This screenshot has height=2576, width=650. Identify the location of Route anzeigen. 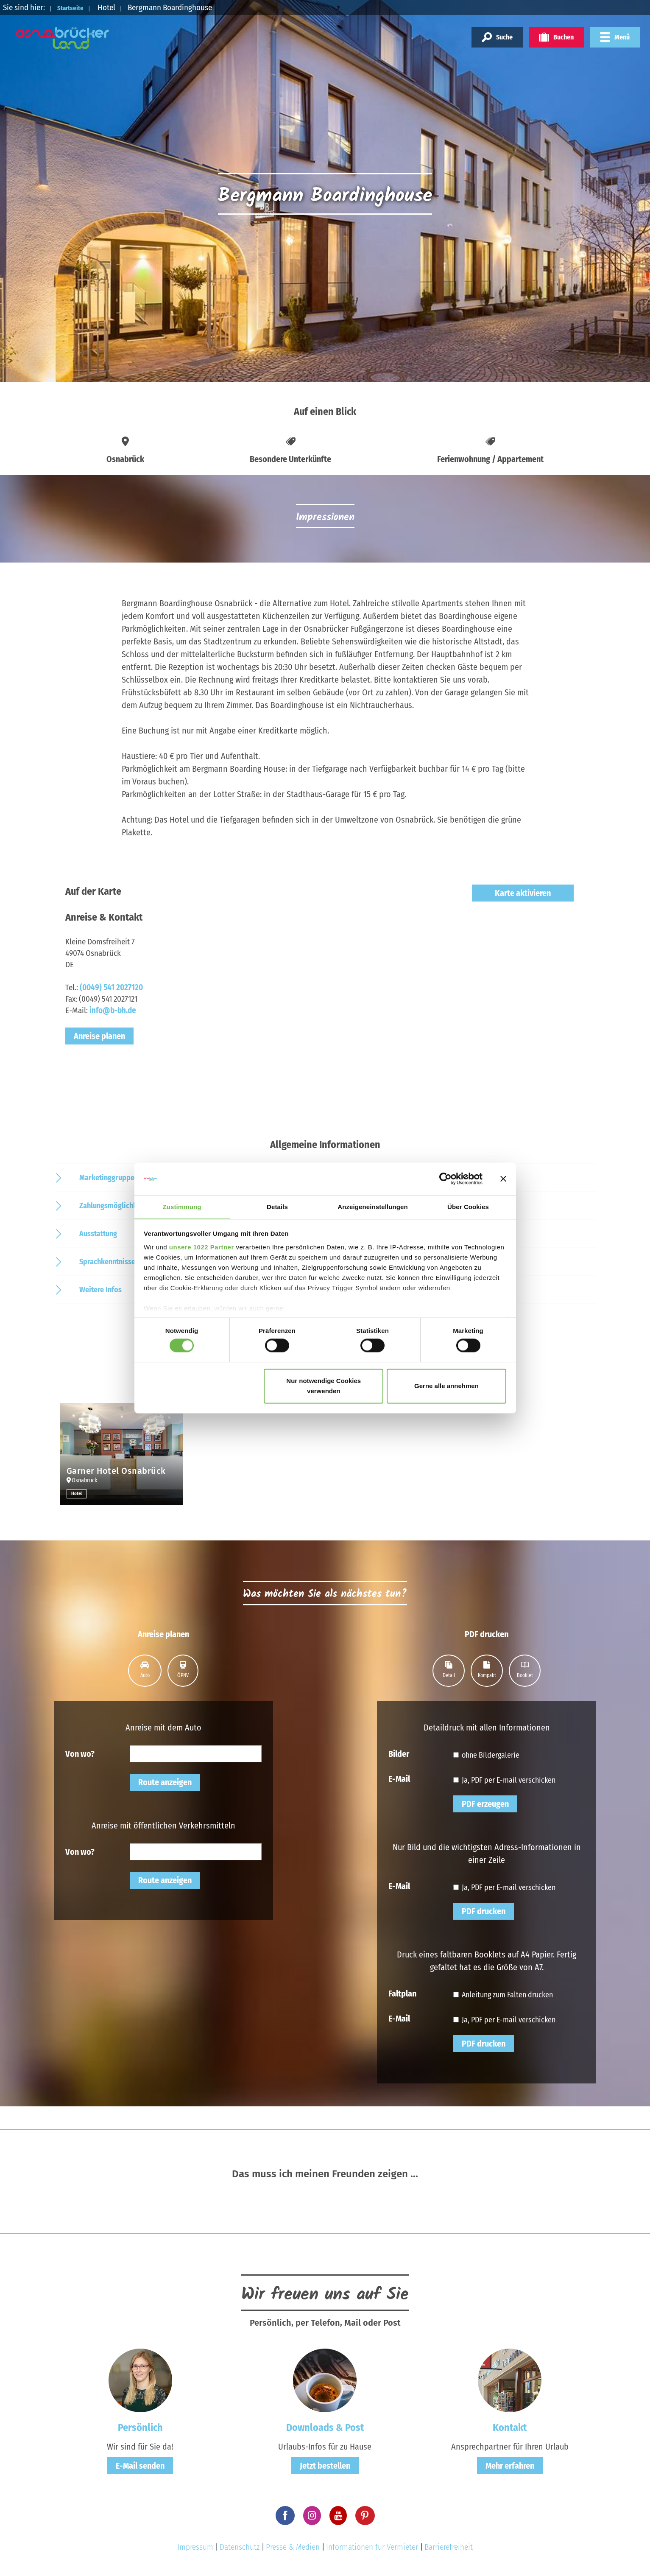
(165, 1782).